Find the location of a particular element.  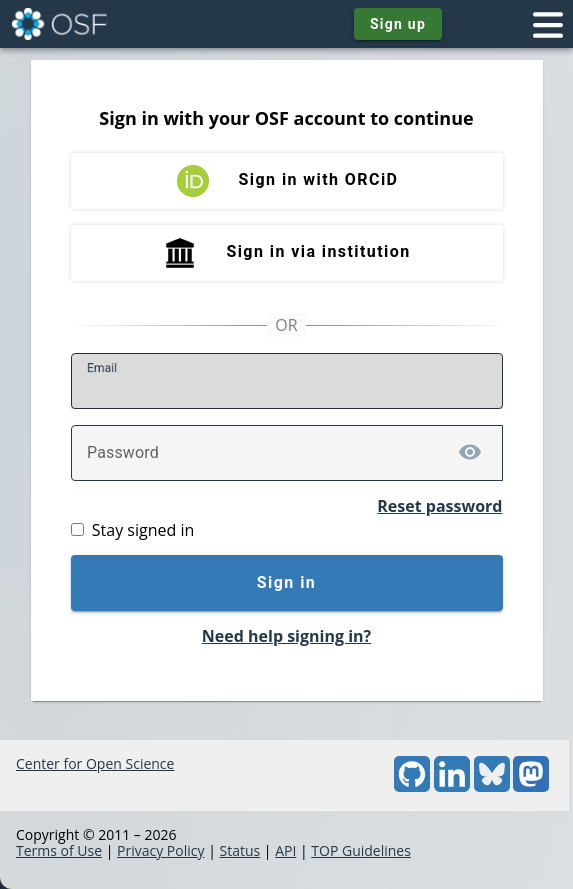

Status is located at coordinates (239, 850).